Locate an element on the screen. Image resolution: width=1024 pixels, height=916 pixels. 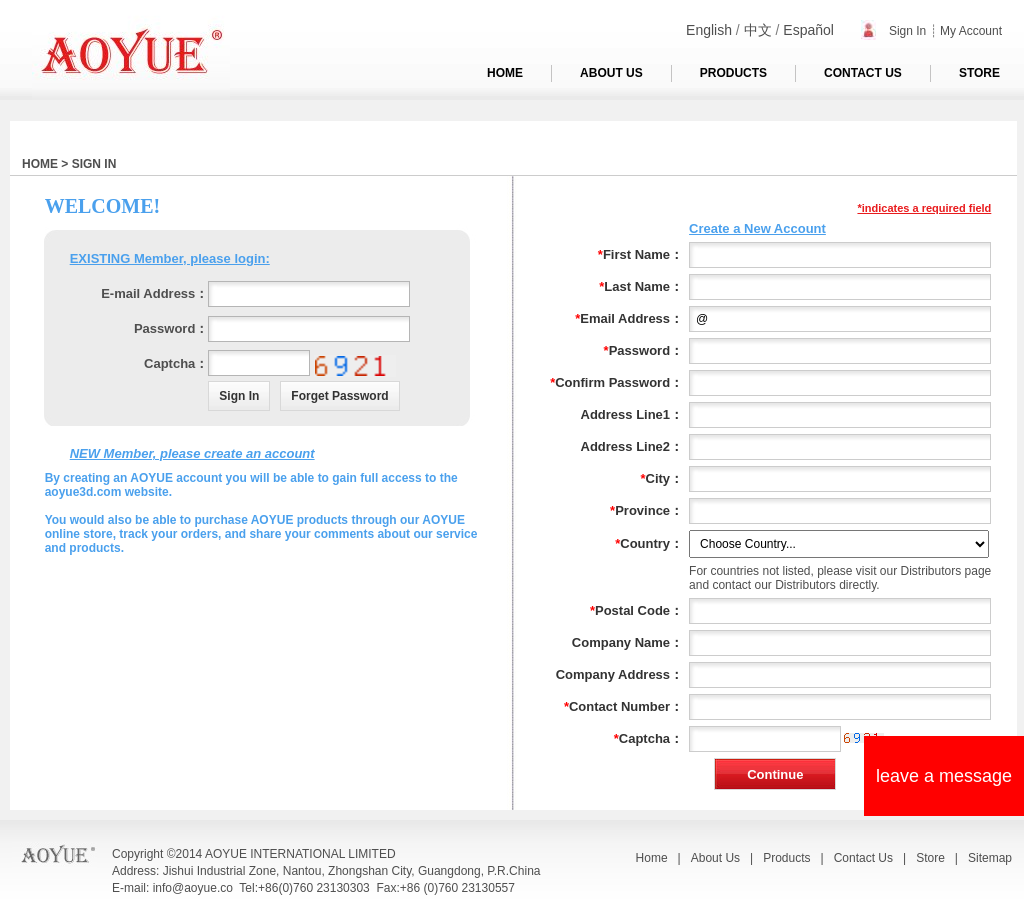
中文 is located at coordinates (758, 30).